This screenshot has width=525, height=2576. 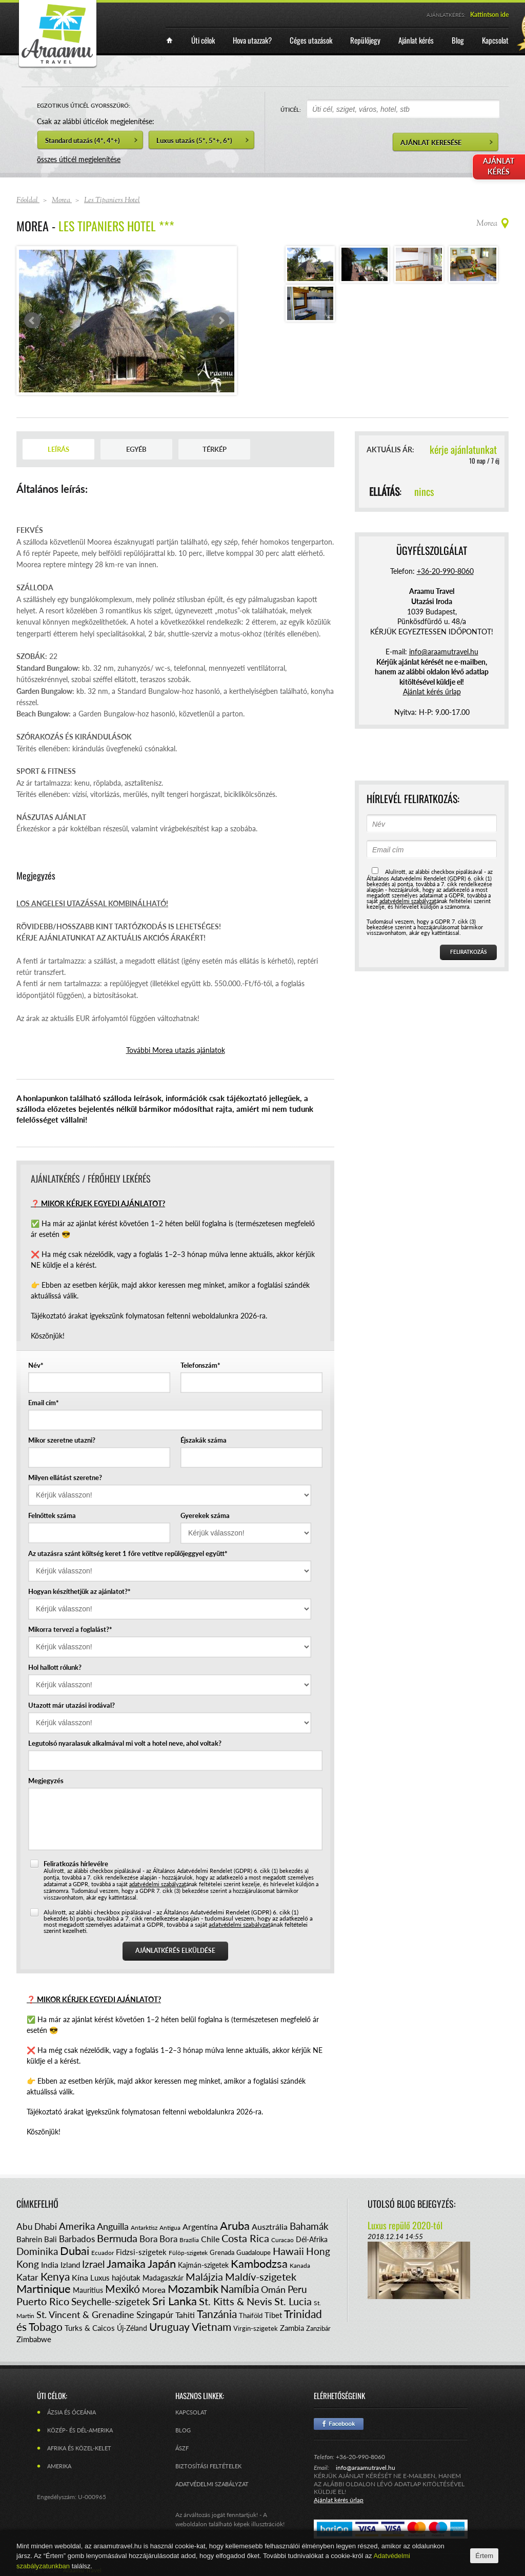 I want to click on Uruguay, so click(x=169, y=2326).